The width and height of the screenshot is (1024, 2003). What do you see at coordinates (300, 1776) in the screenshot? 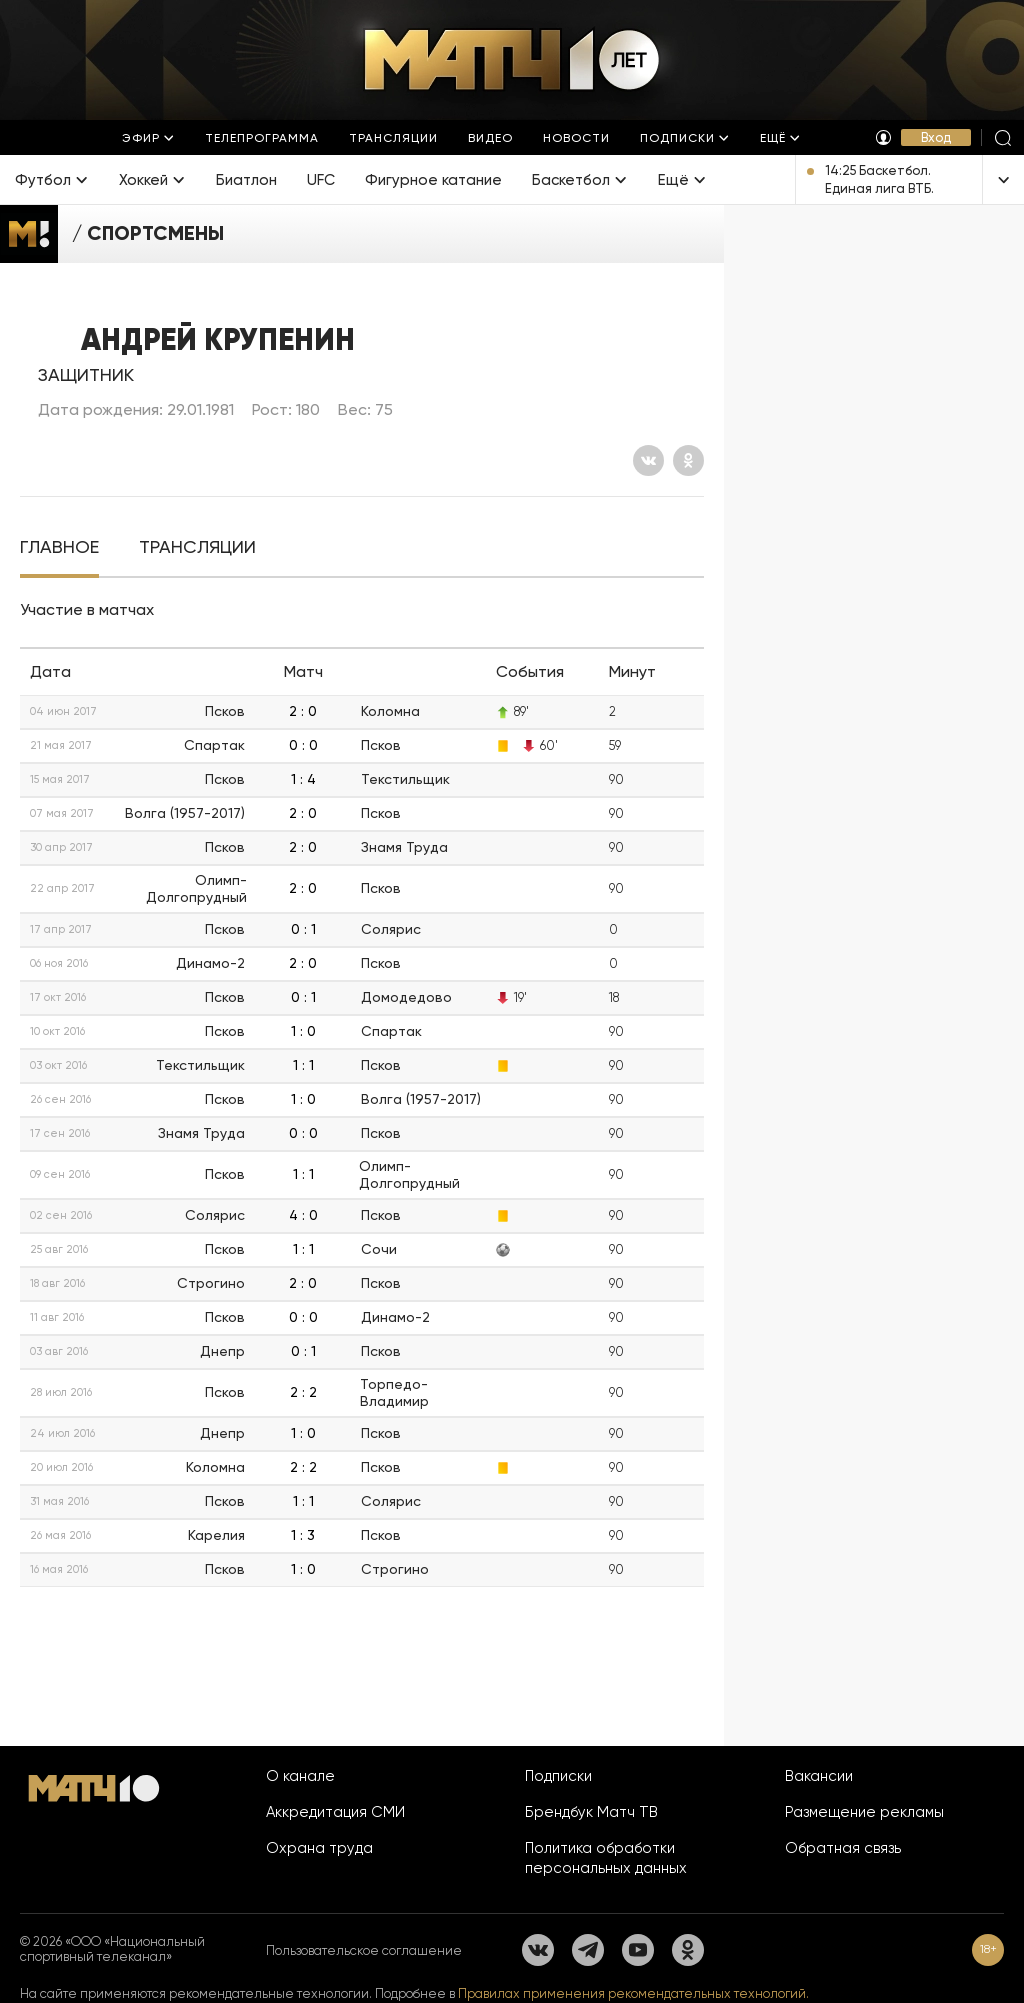
I see `О канале` at bounding box center [300, 1776].